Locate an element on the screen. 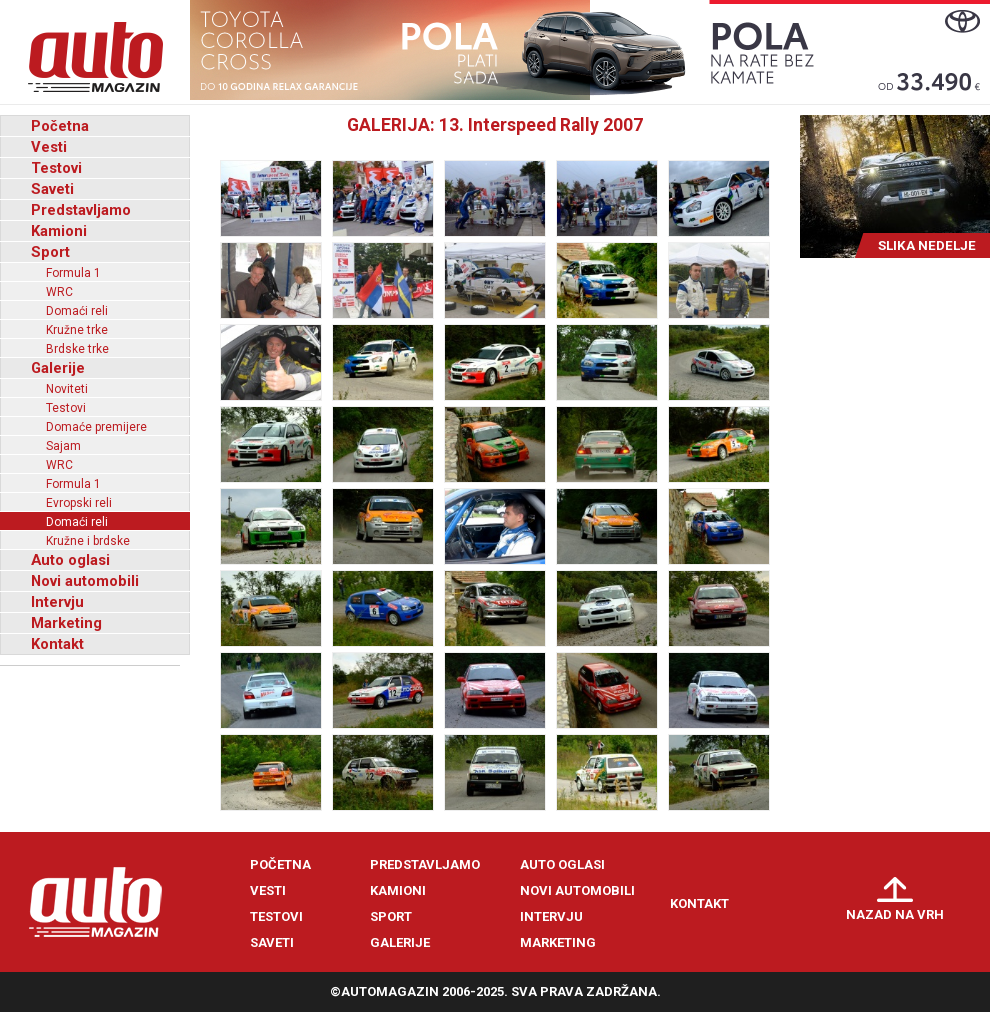 Image resolution: width=990 pixels, height=1012 pixels. Nazad na vrh is located at coordinates (895, 914).